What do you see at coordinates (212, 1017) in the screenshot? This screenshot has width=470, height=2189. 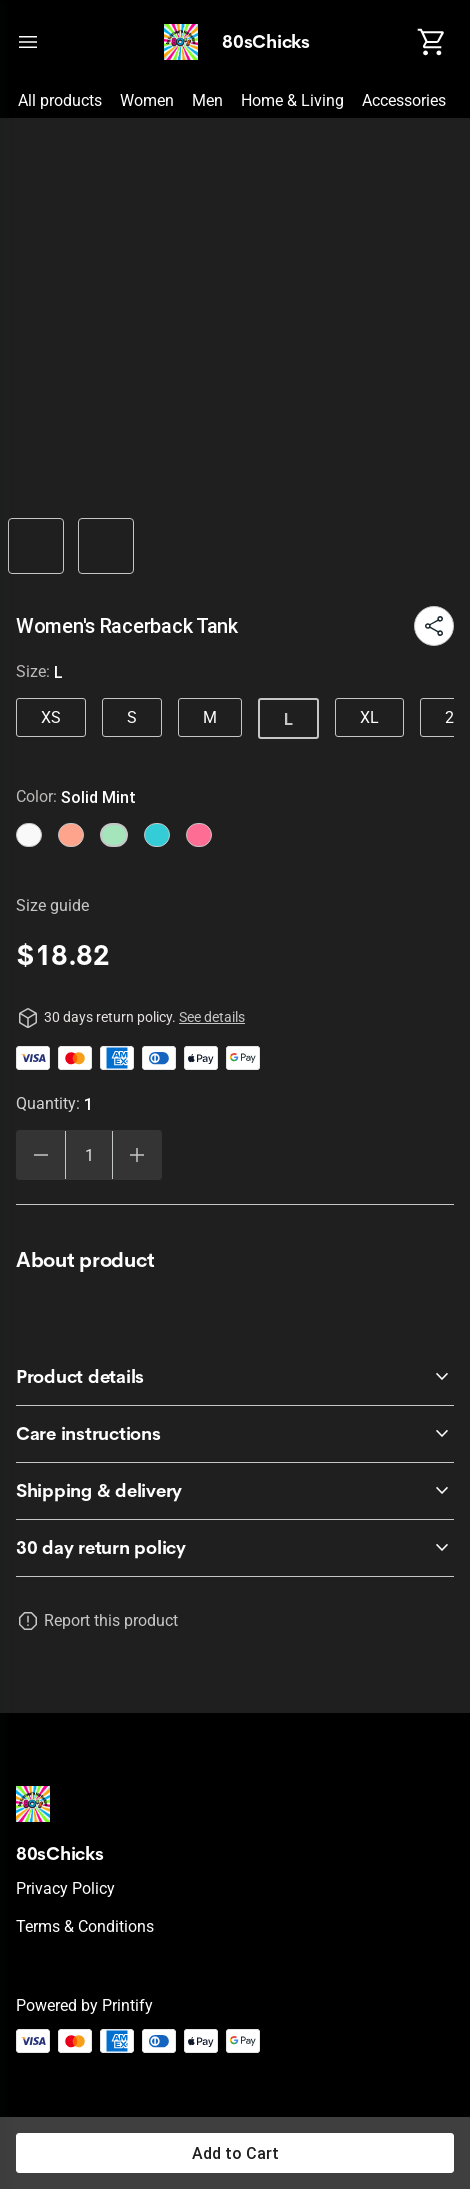 I see `See details` at bounding box center [212, 1017].